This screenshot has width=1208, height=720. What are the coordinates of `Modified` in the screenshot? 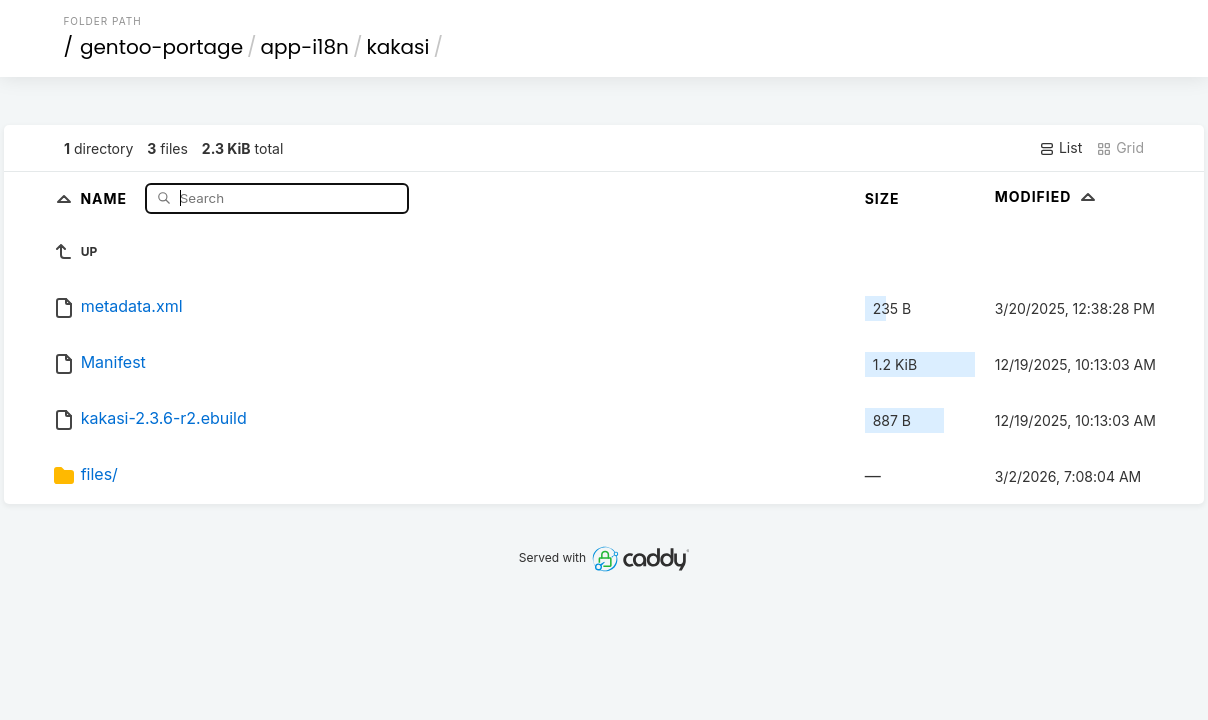 It's located at (1047, 196).